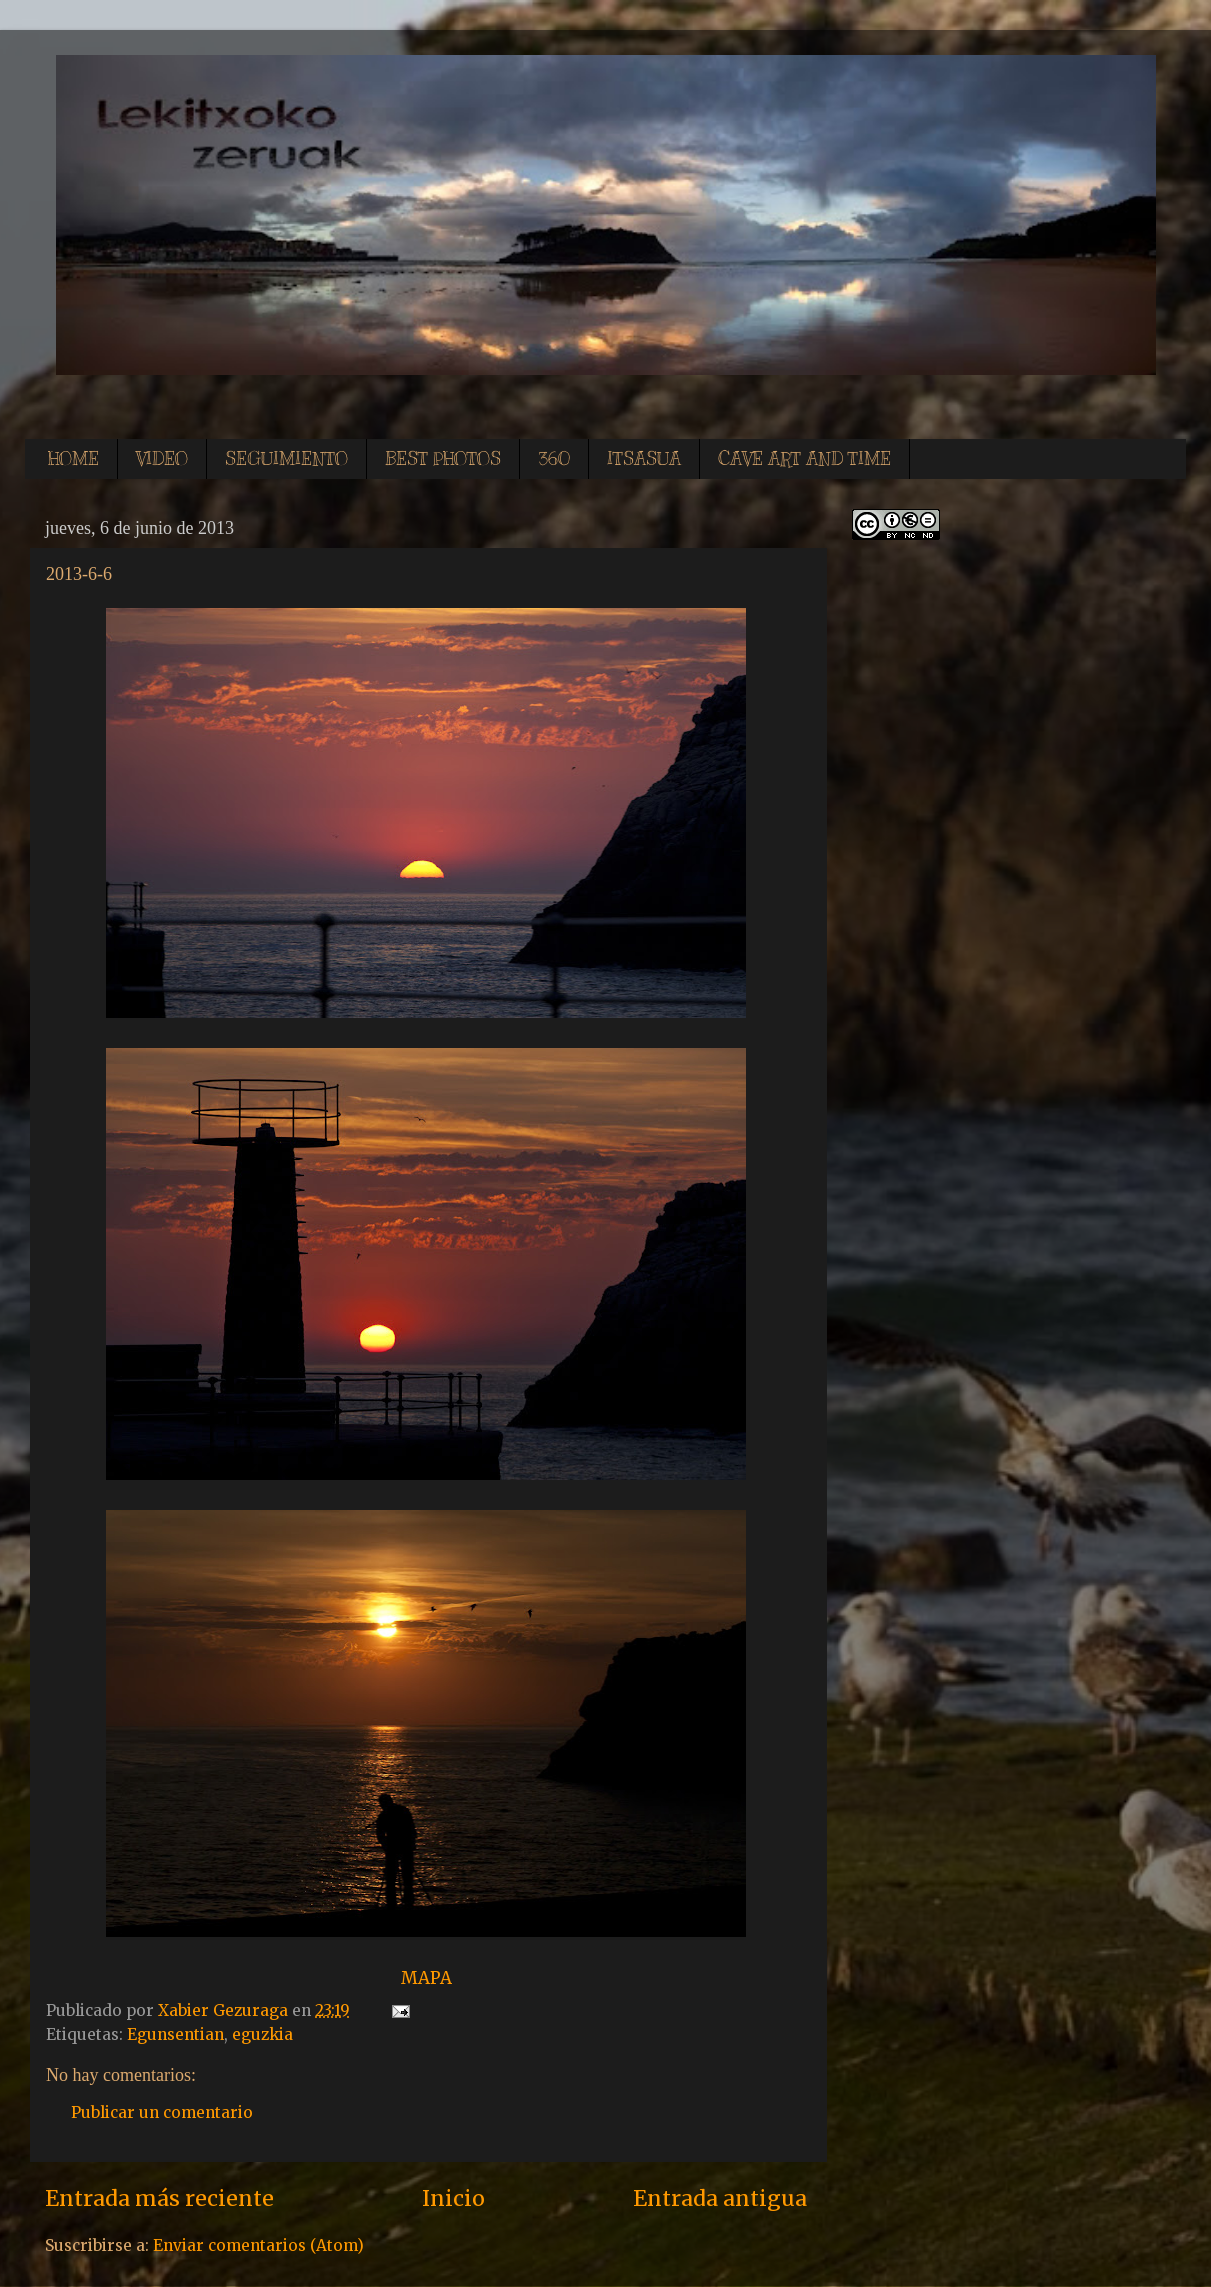  What do you see at coordinates (804, 459) in the screenshot?
I see `CAVE ART AND TIME` at bounding box center [804, 459].